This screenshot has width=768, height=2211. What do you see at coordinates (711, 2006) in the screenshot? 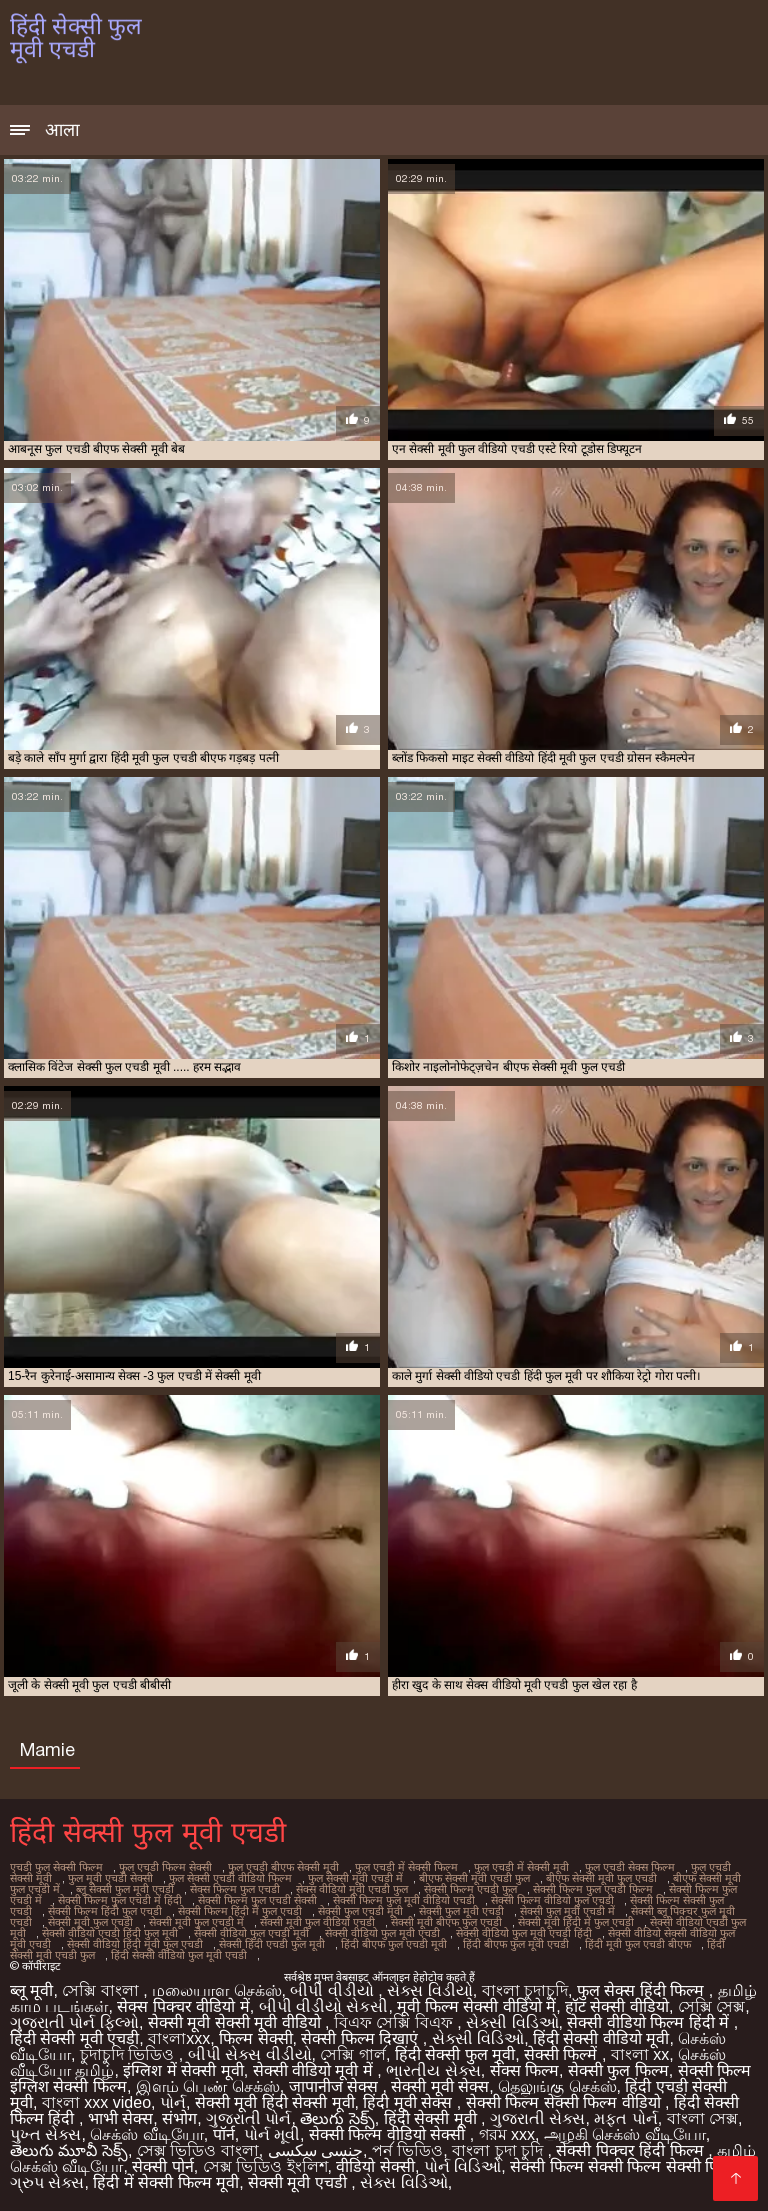
I see `সেক্সি সেক্স` at bounding box center [711, 2006].